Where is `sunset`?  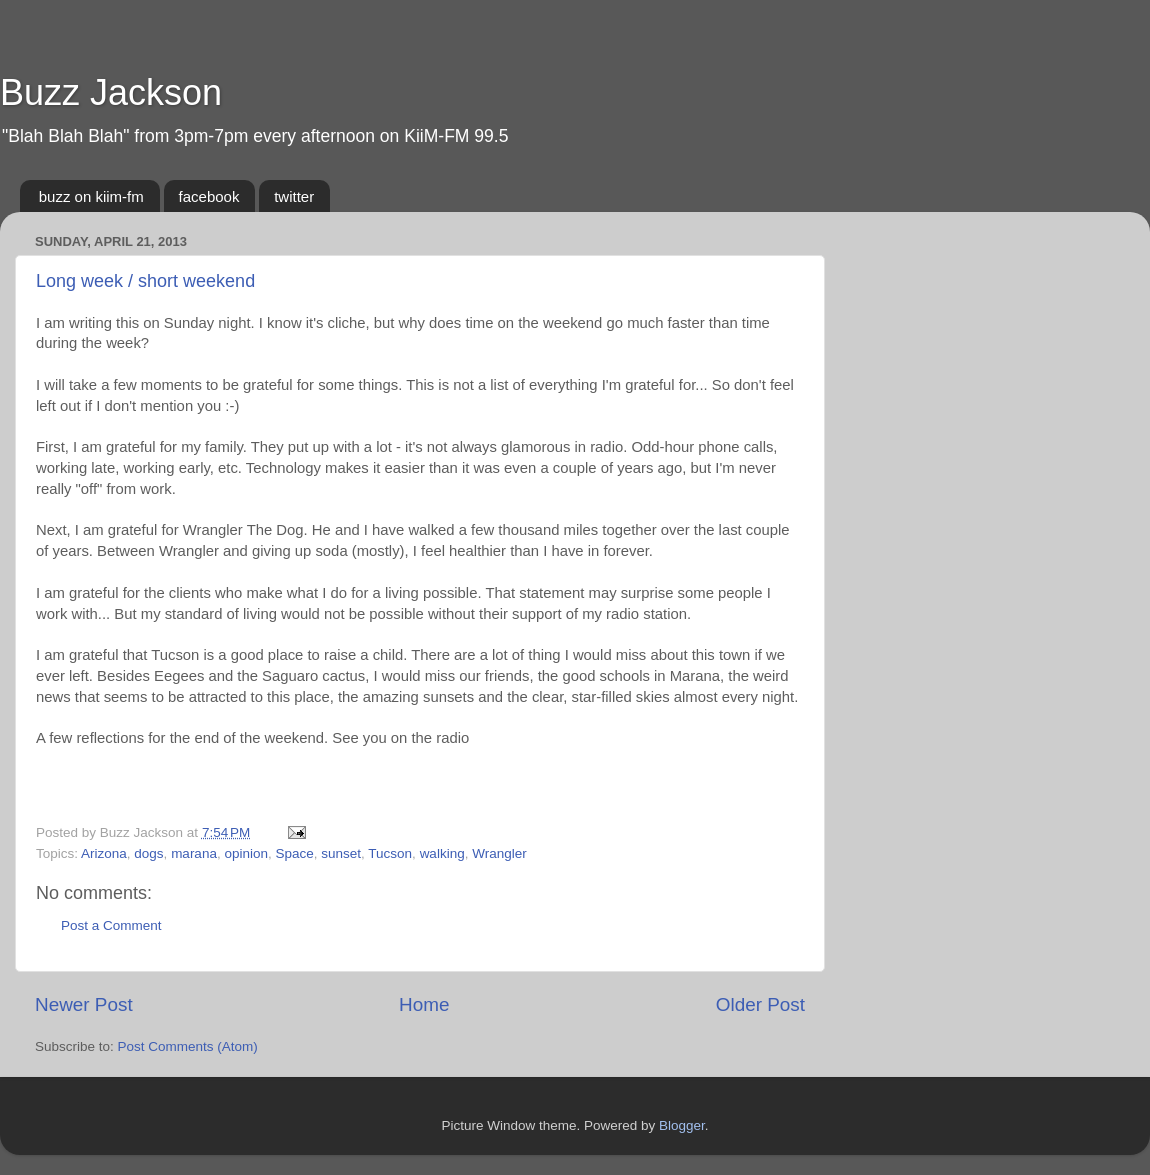
sunset is located at coordinates (341, 853).